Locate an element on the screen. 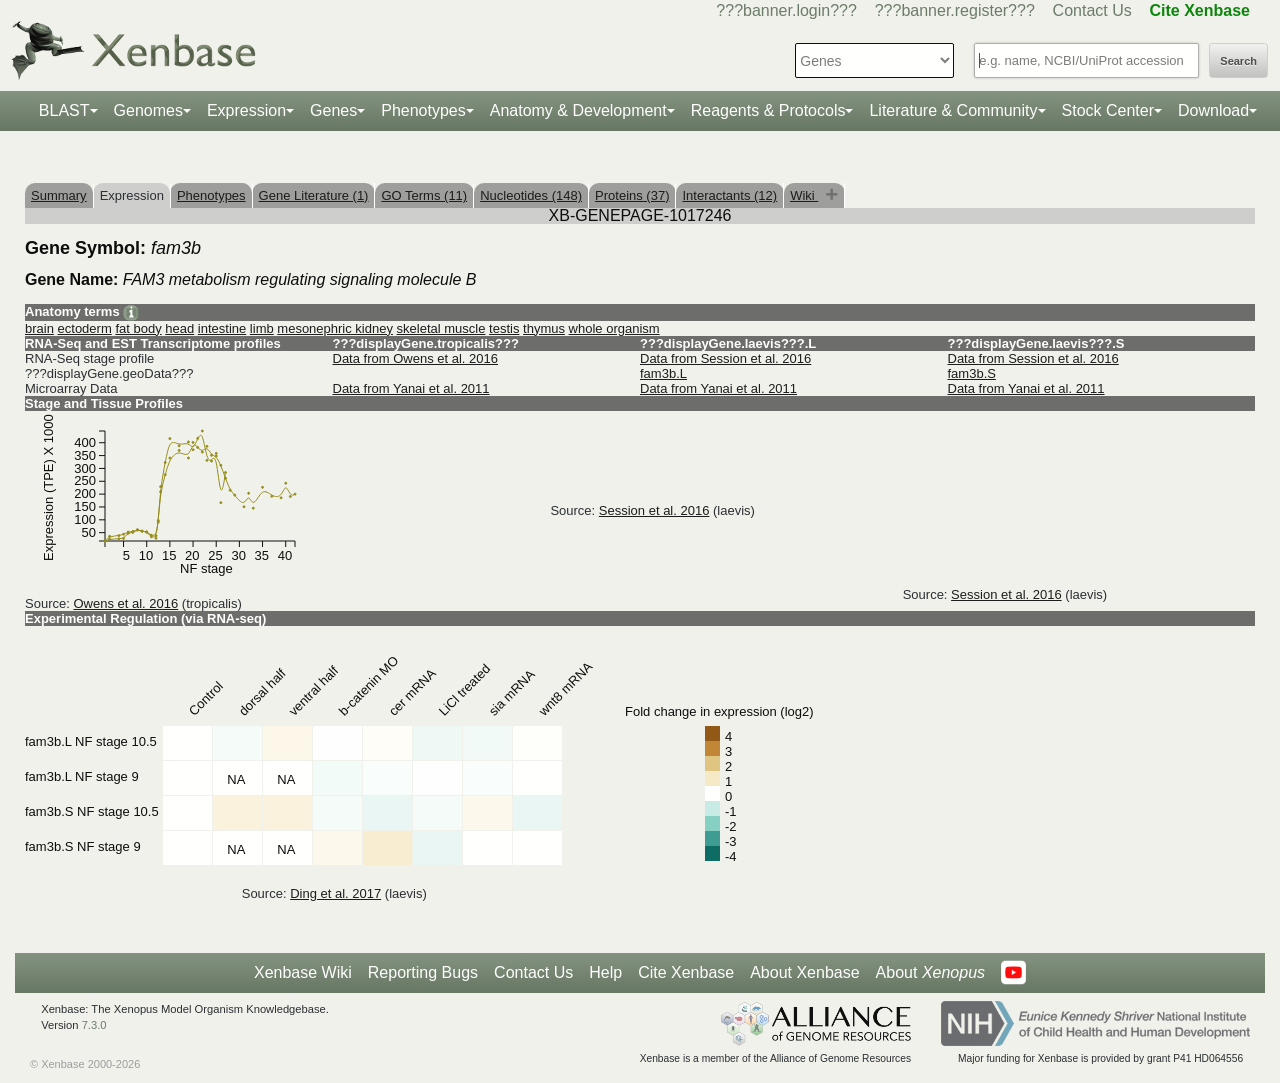 The height and width of the screenshot is (1083, 1280). Reporting Bugs is located at coordinates (423, 972).